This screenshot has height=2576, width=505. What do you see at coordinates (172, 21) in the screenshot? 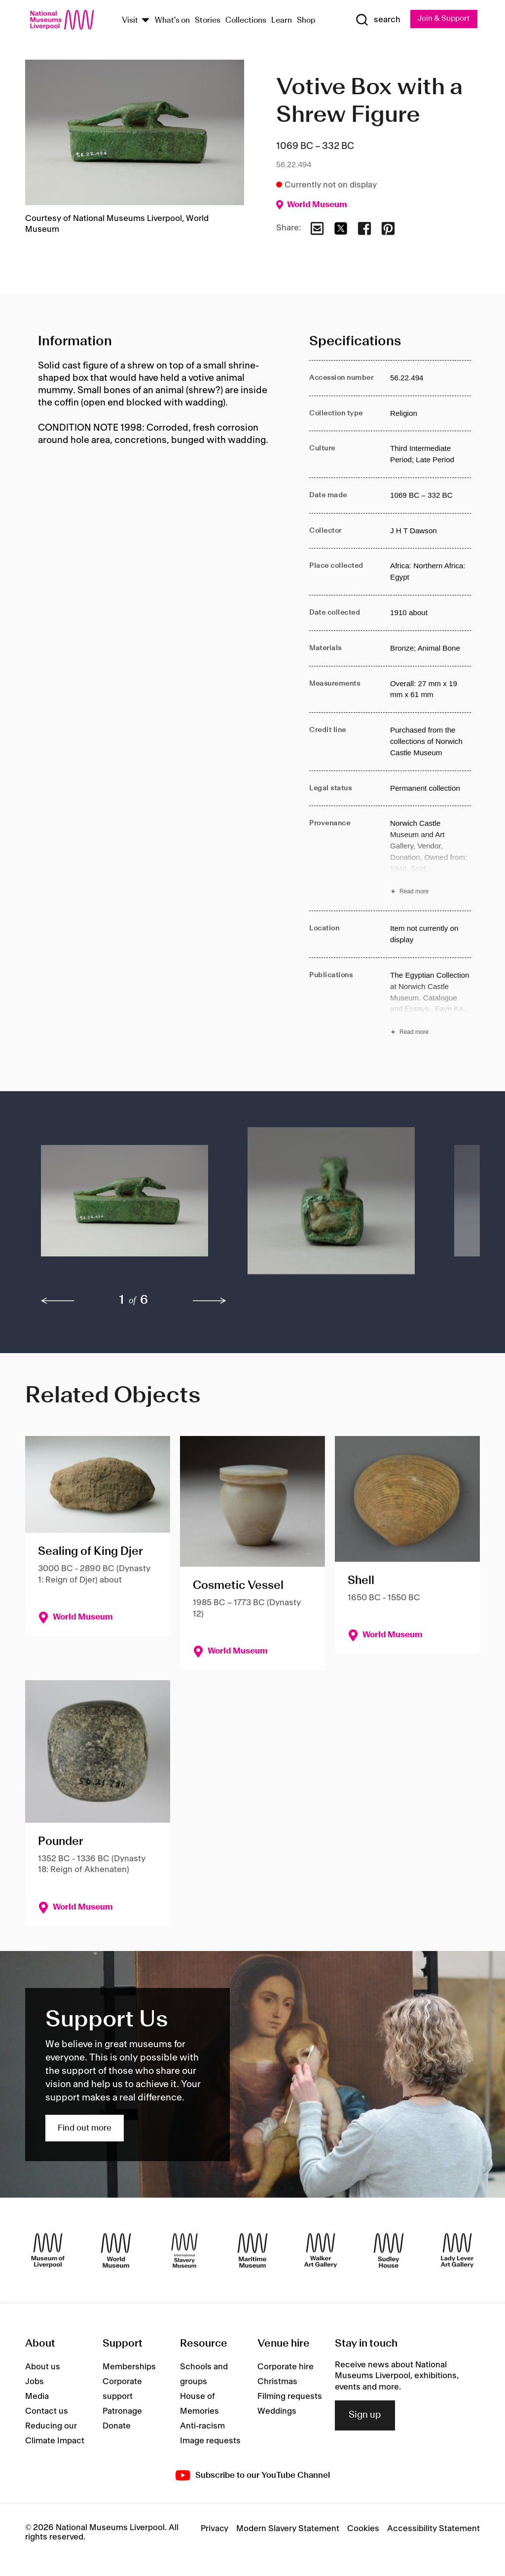
I see `What's on` at bounding box center [172, 21].